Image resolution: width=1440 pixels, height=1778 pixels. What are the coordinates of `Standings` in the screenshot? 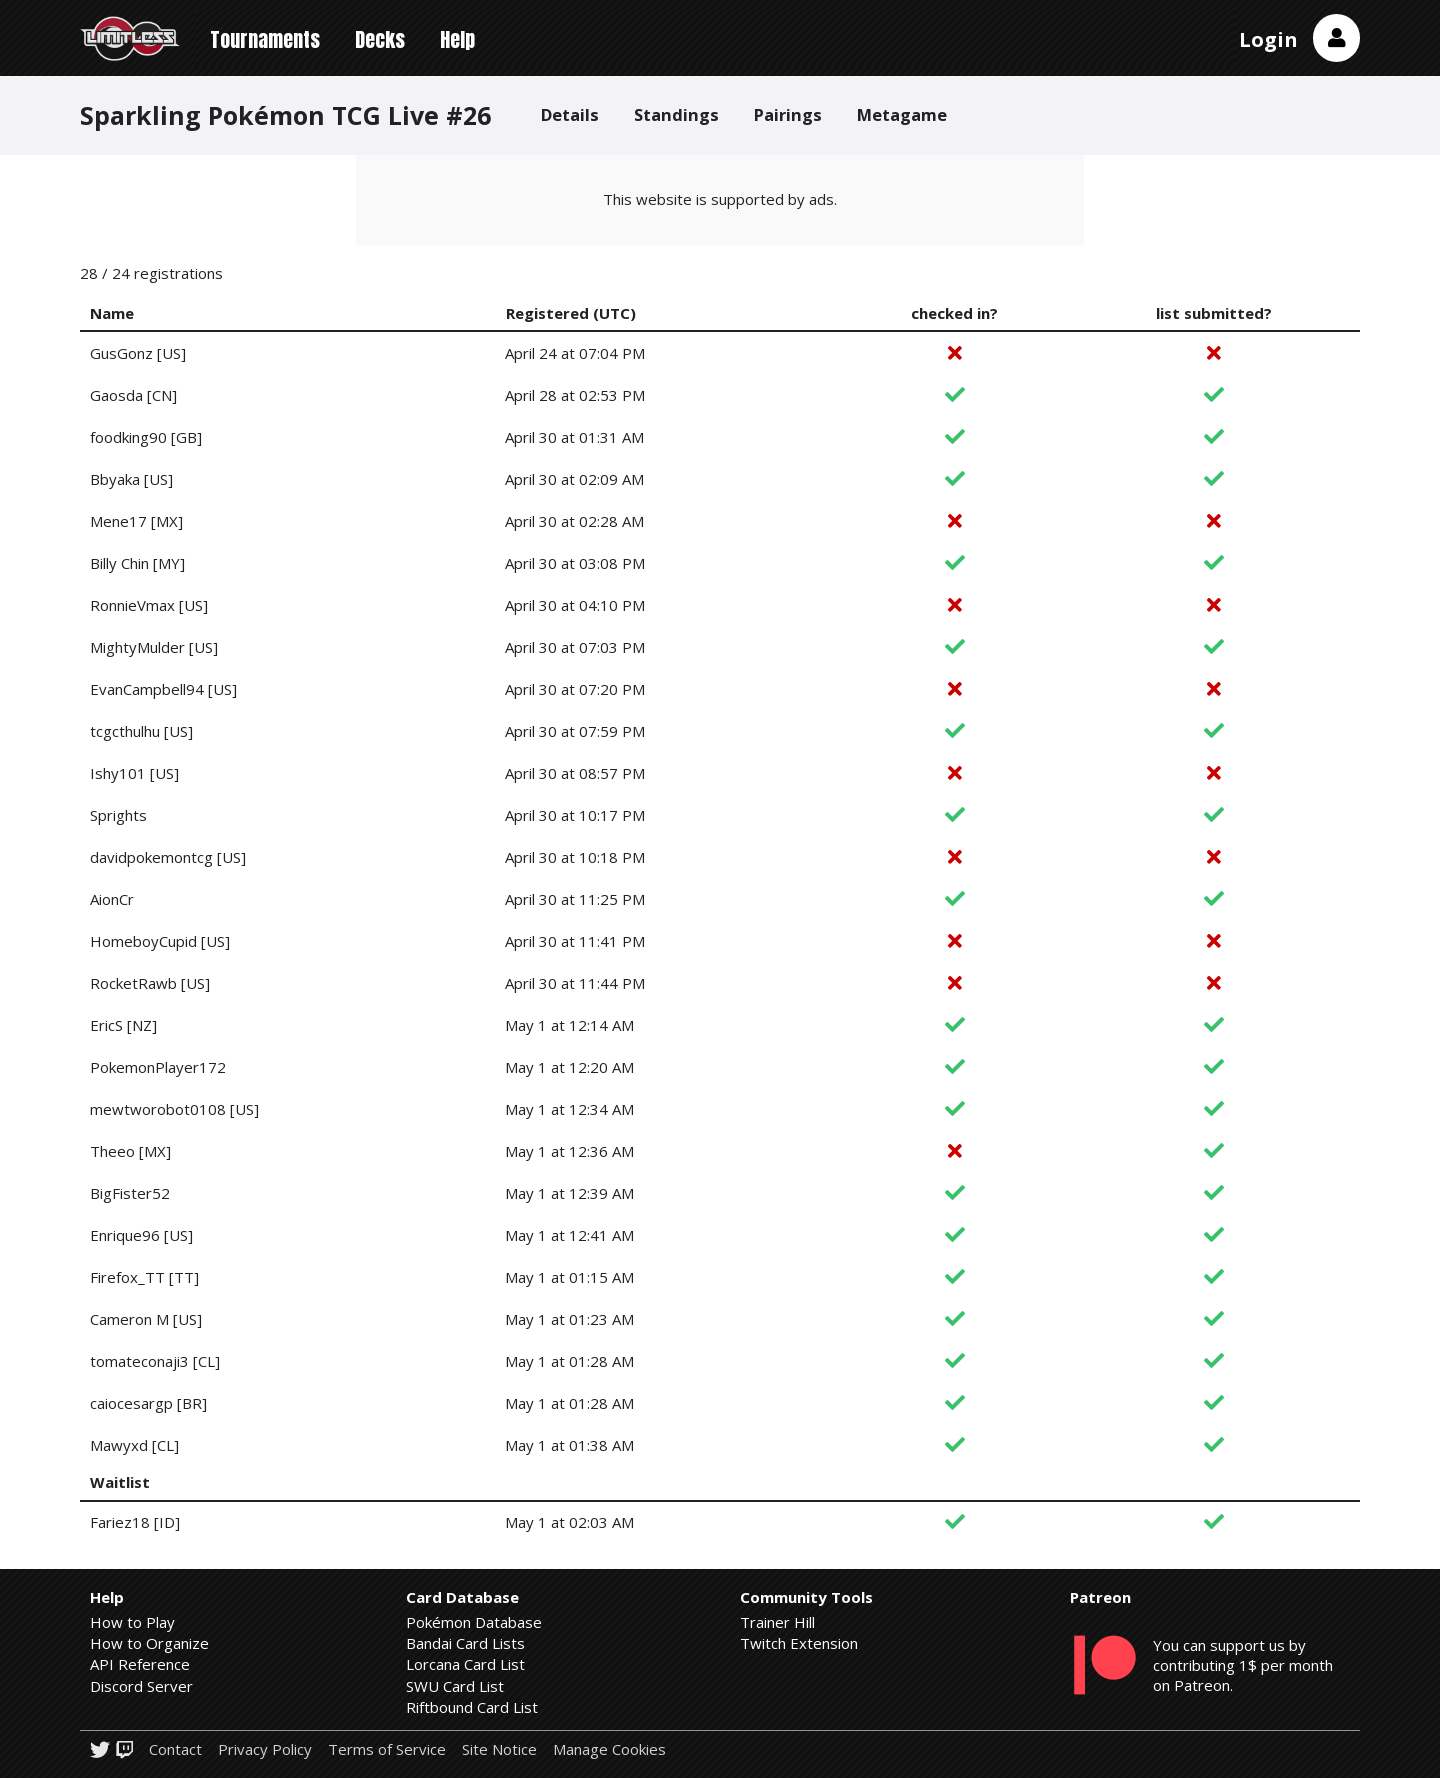 It's located at (676, 114).